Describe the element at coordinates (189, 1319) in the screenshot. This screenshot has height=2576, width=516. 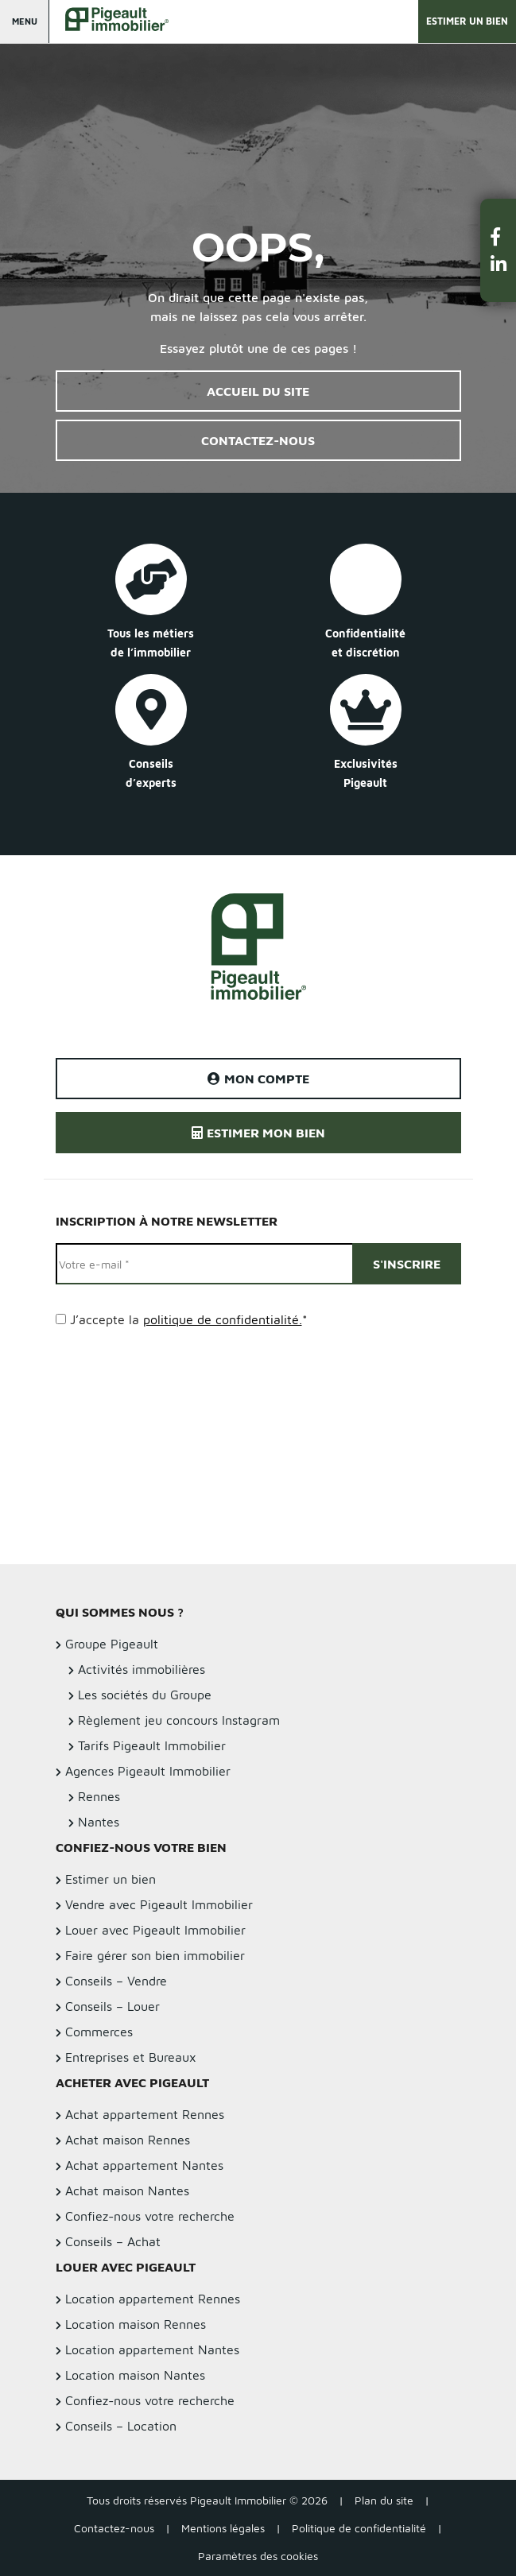
I see `J’accepte la` at that location.